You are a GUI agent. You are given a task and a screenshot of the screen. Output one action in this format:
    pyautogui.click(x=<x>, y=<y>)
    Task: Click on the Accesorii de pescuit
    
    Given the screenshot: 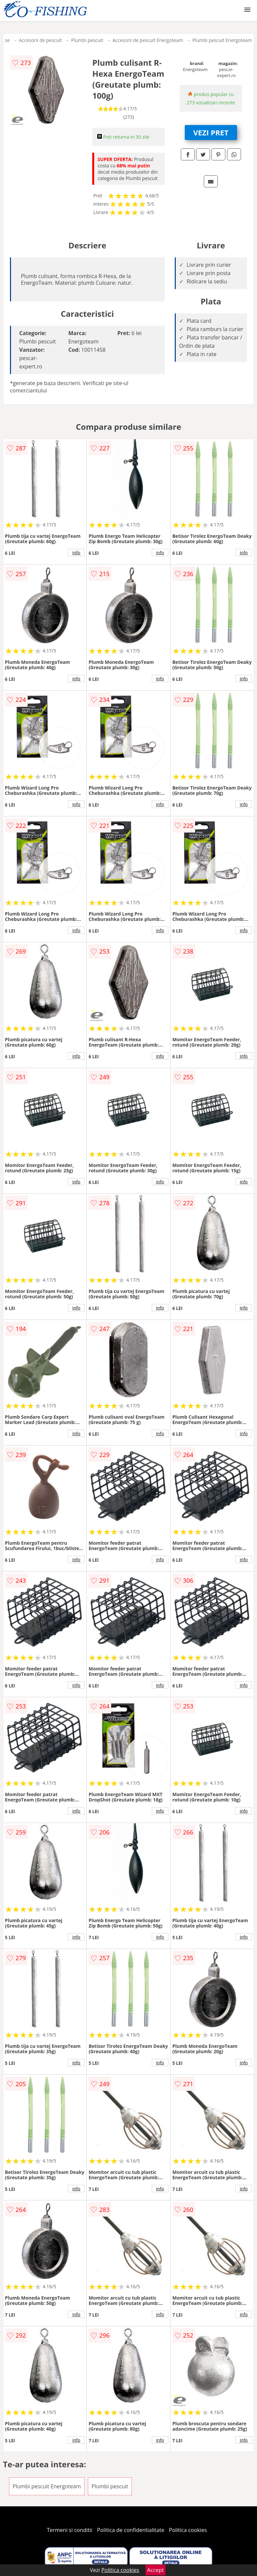 What is the action you would take?
    pyautogui.click(x=40, y=40)
    